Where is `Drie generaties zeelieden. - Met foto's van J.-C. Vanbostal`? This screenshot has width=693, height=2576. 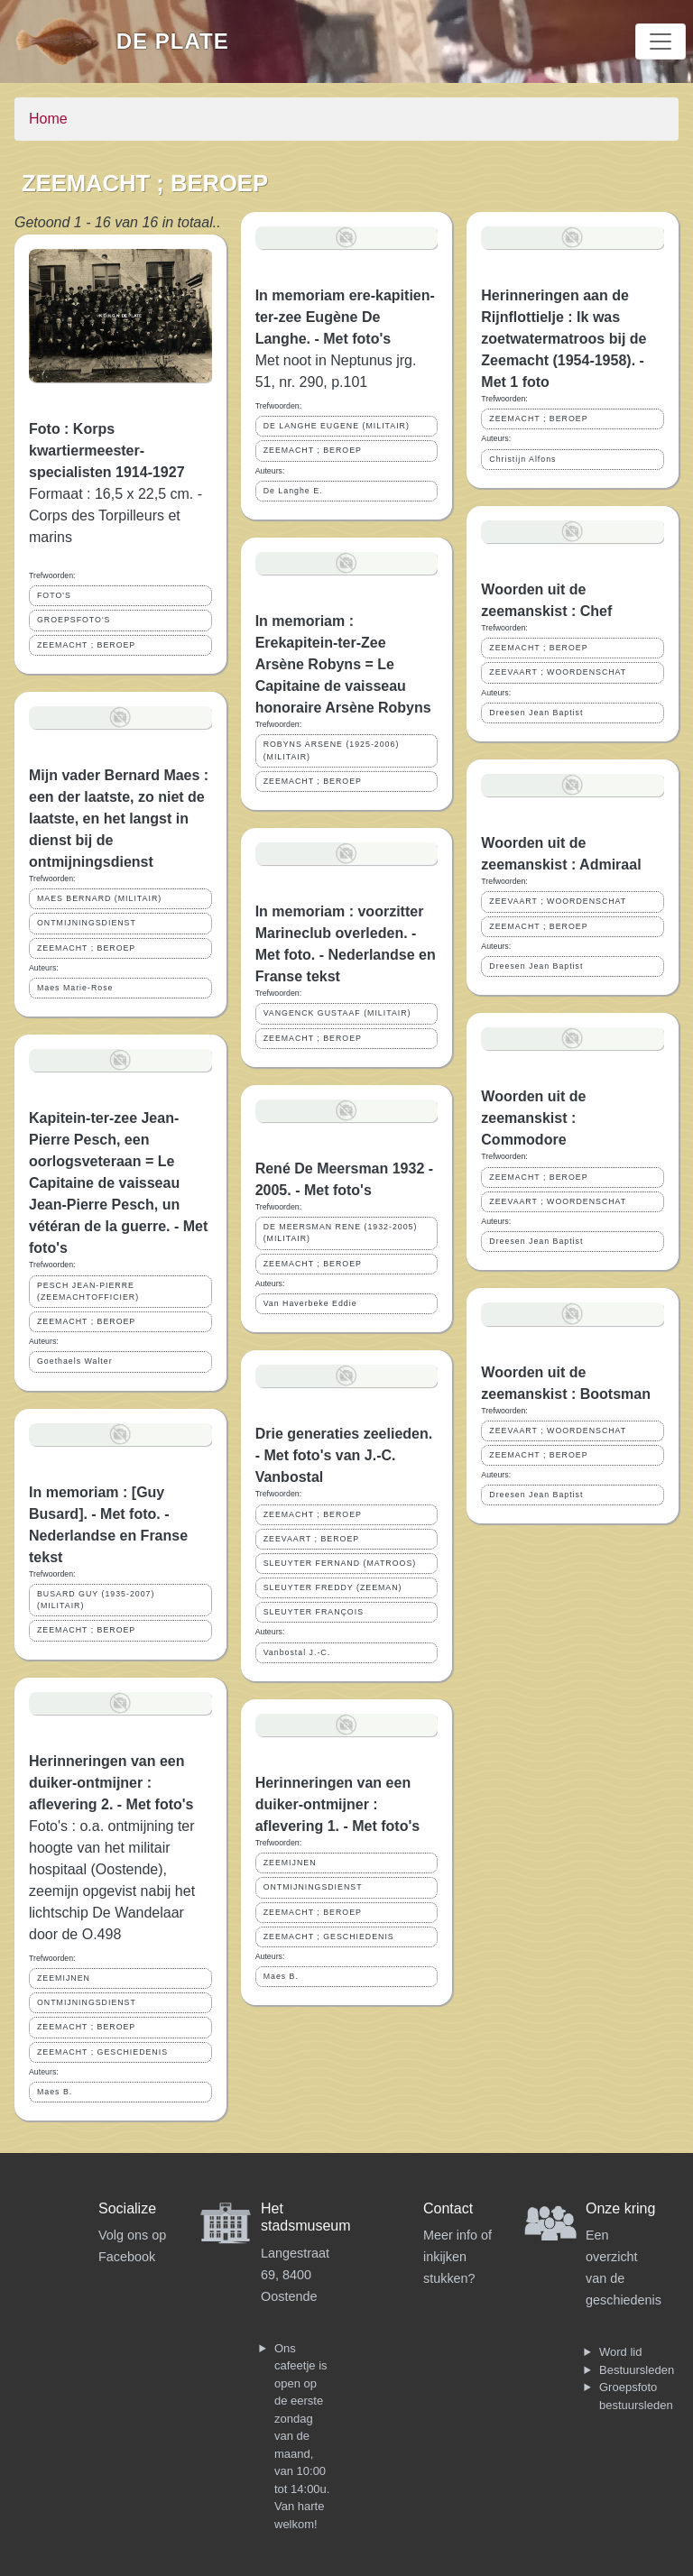 Drie generaties zeelieden. - Met foto's van J.-C. Vanbostal is located at coordinates (344, 1455).